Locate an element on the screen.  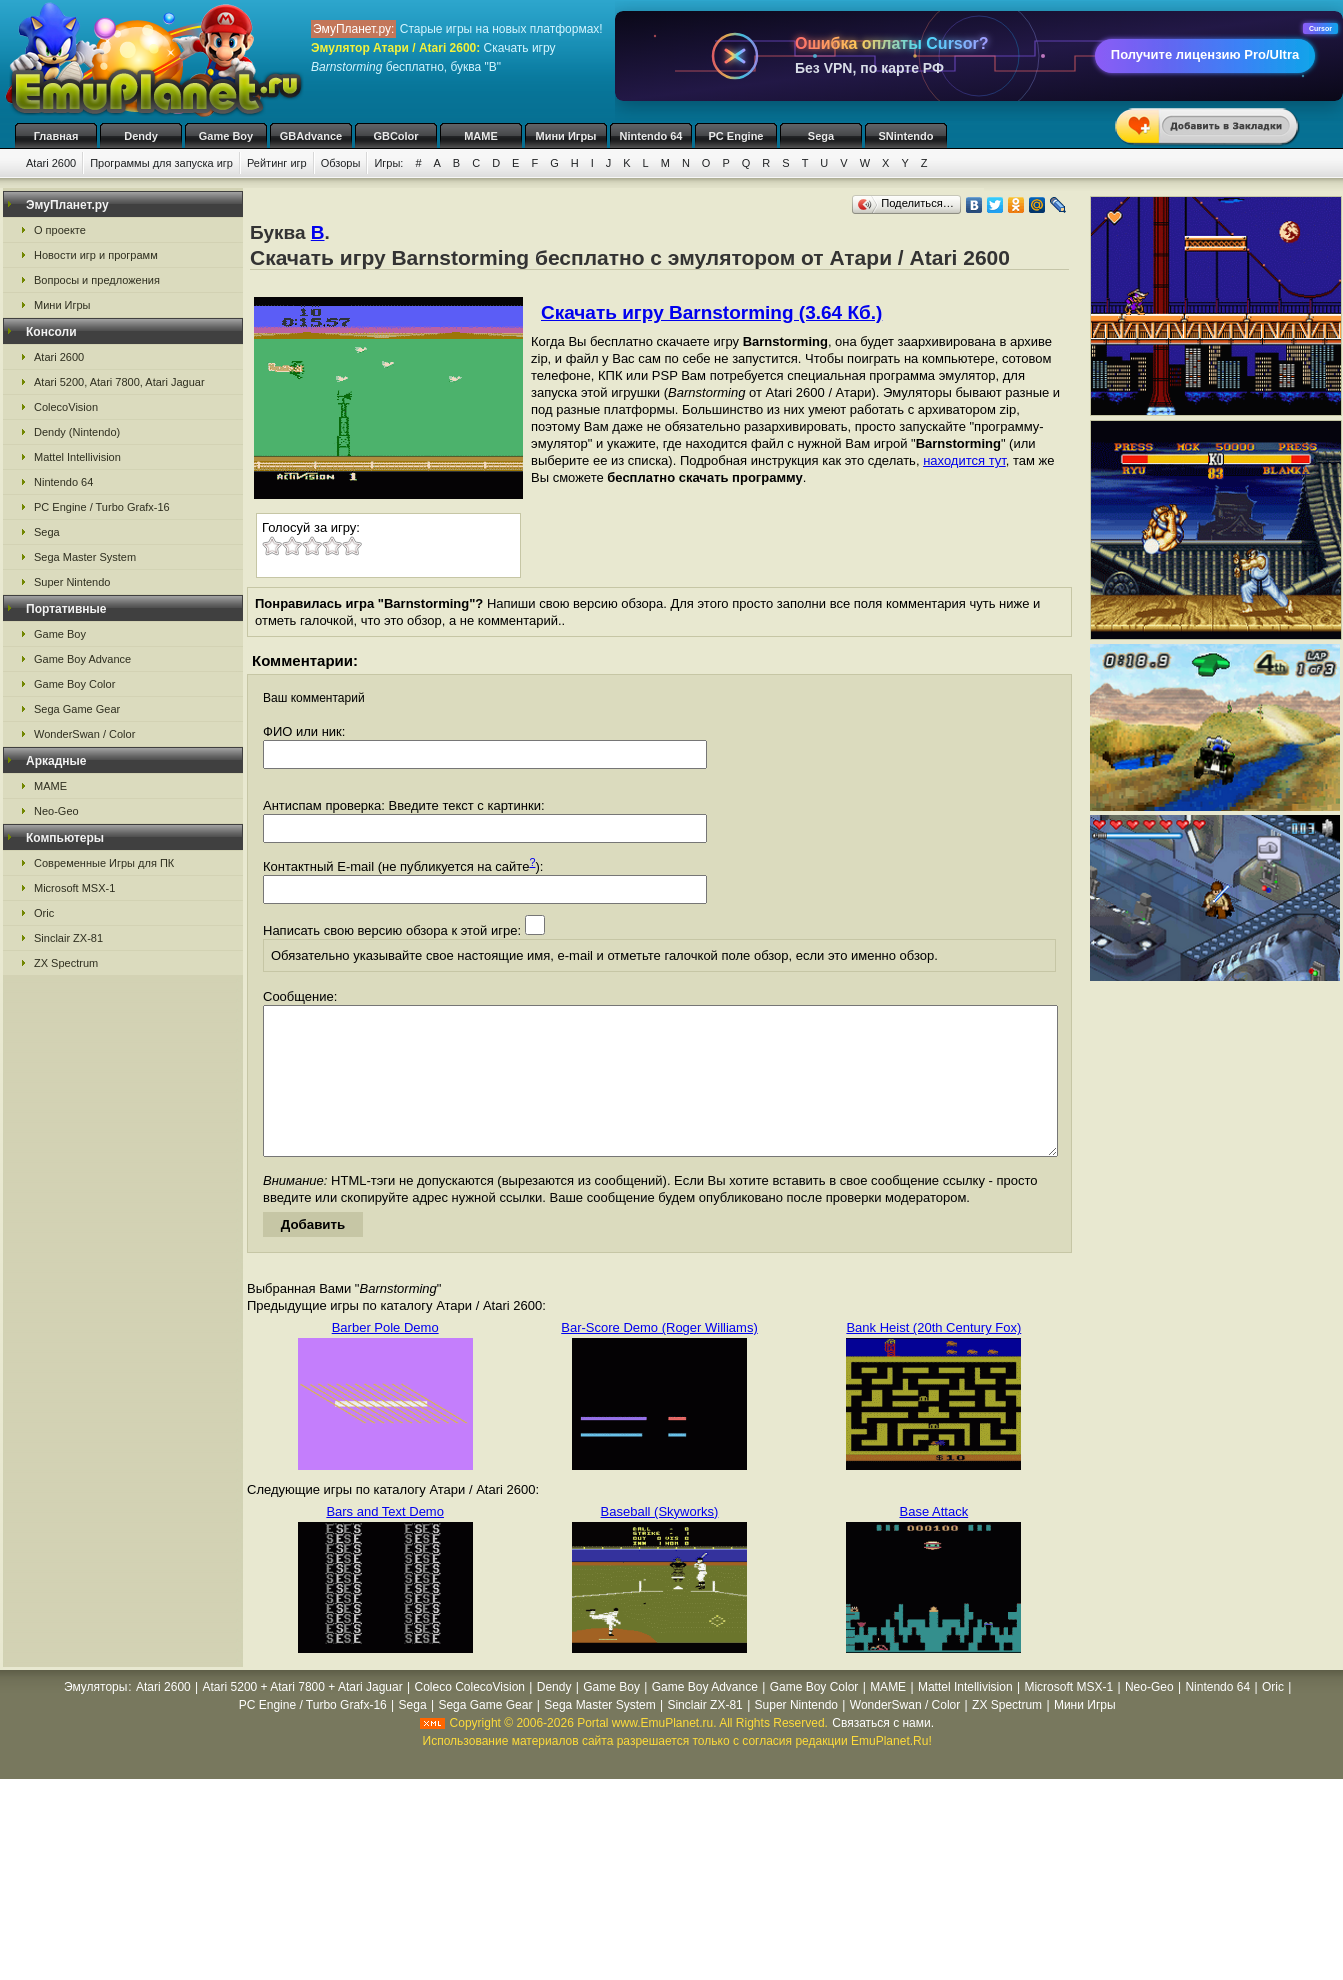
Base Attack is located at coordinates (934, 1541).